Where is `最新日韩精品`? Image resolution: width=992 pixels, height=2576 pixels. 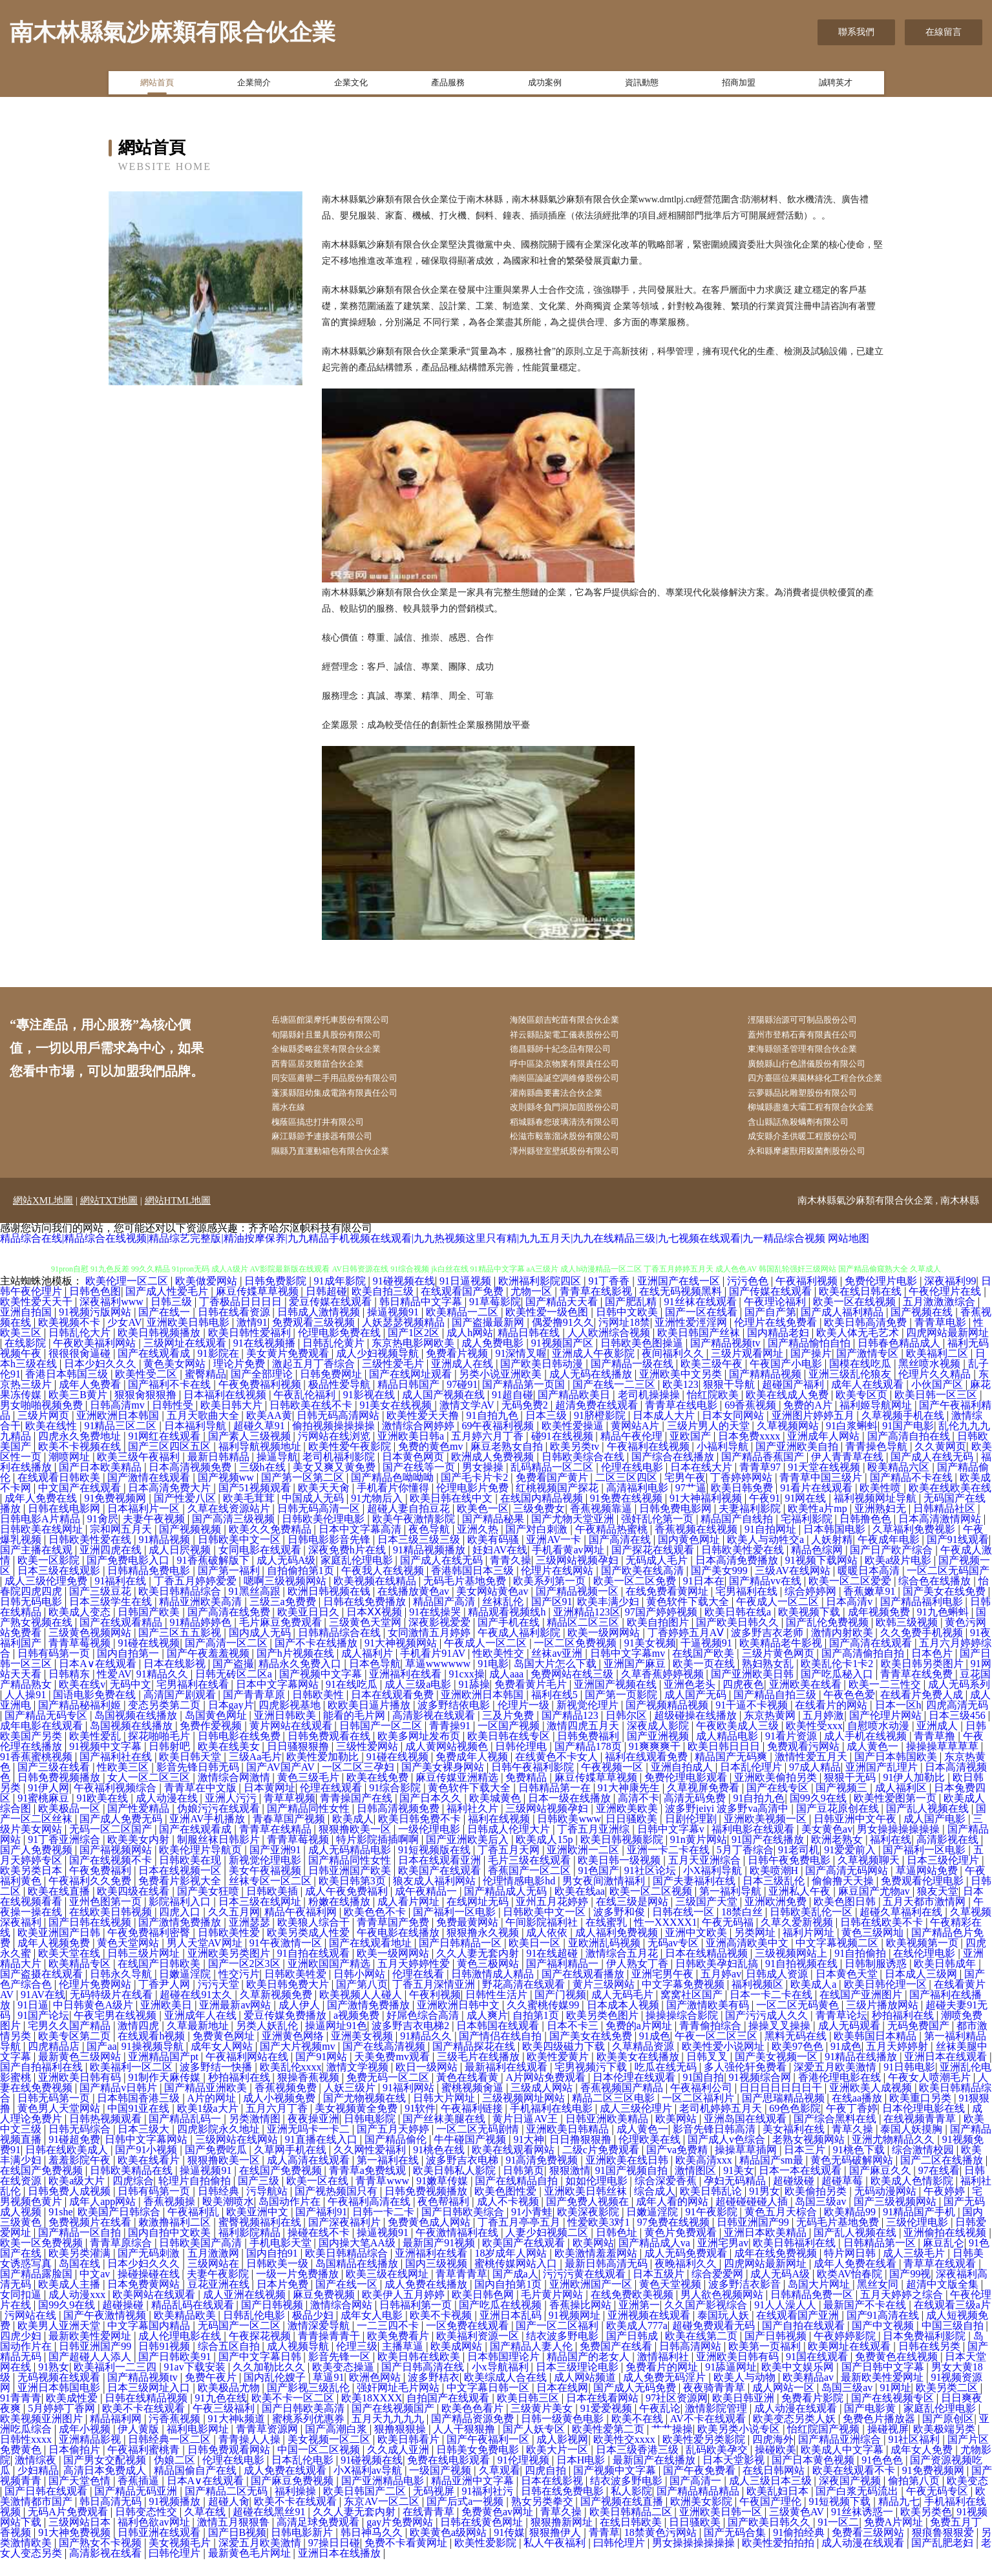 最新日韩精品 is located at coordinates (219, 1474).